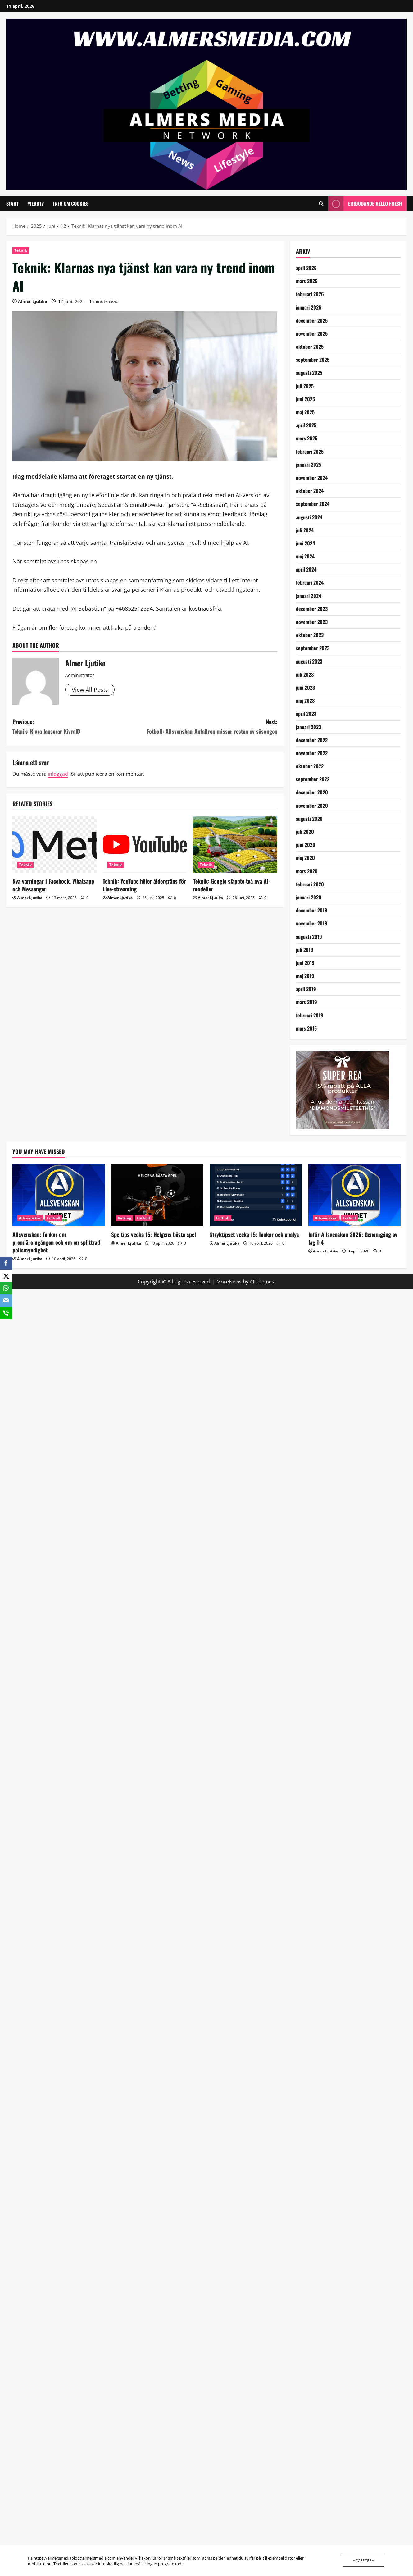 This screenshot has height=2576, width=413. Describe the element at coordinates (307, 281) in the screenshot. I see `mars 2026` at that location.